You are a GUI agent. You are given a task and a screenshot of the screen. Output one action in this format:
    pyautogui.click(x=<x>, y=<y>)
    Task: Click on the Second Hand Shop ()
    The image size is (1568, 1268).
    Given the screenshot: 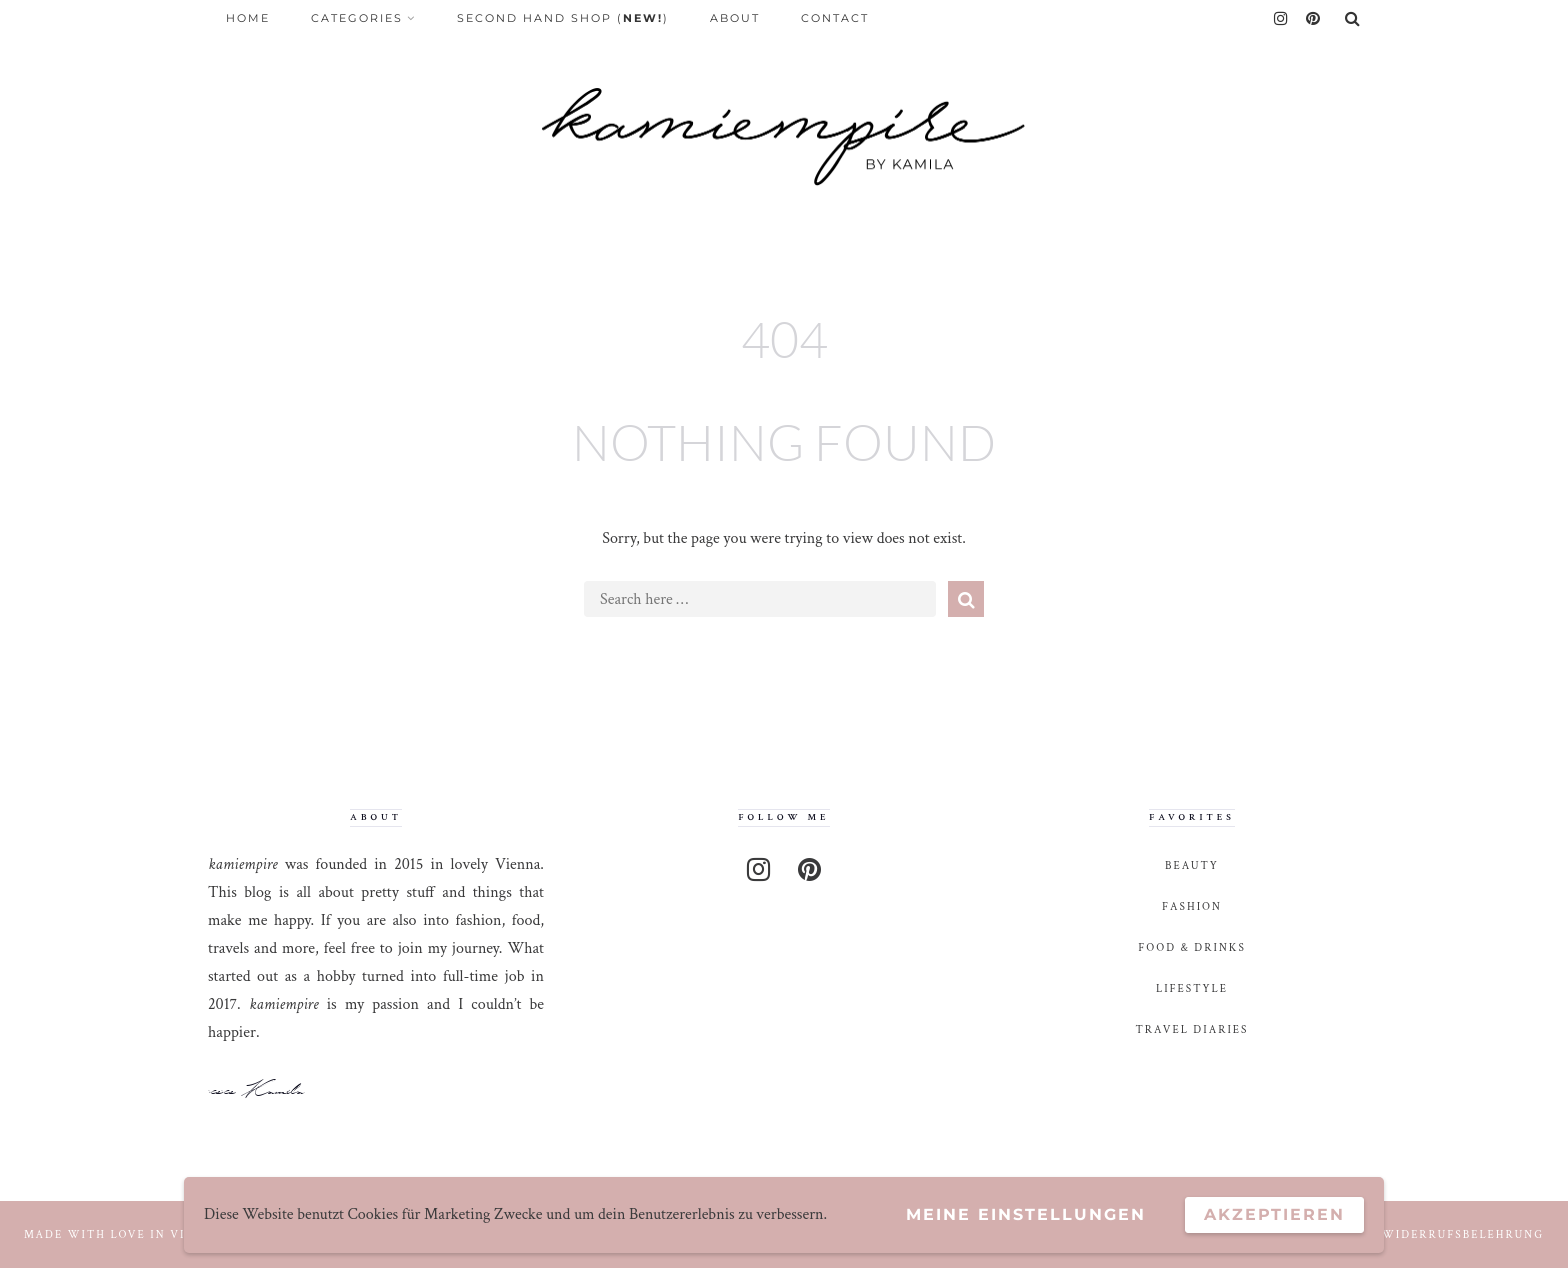 What is the action you would take?
    pyautogui.click(x=563, y=18)
    